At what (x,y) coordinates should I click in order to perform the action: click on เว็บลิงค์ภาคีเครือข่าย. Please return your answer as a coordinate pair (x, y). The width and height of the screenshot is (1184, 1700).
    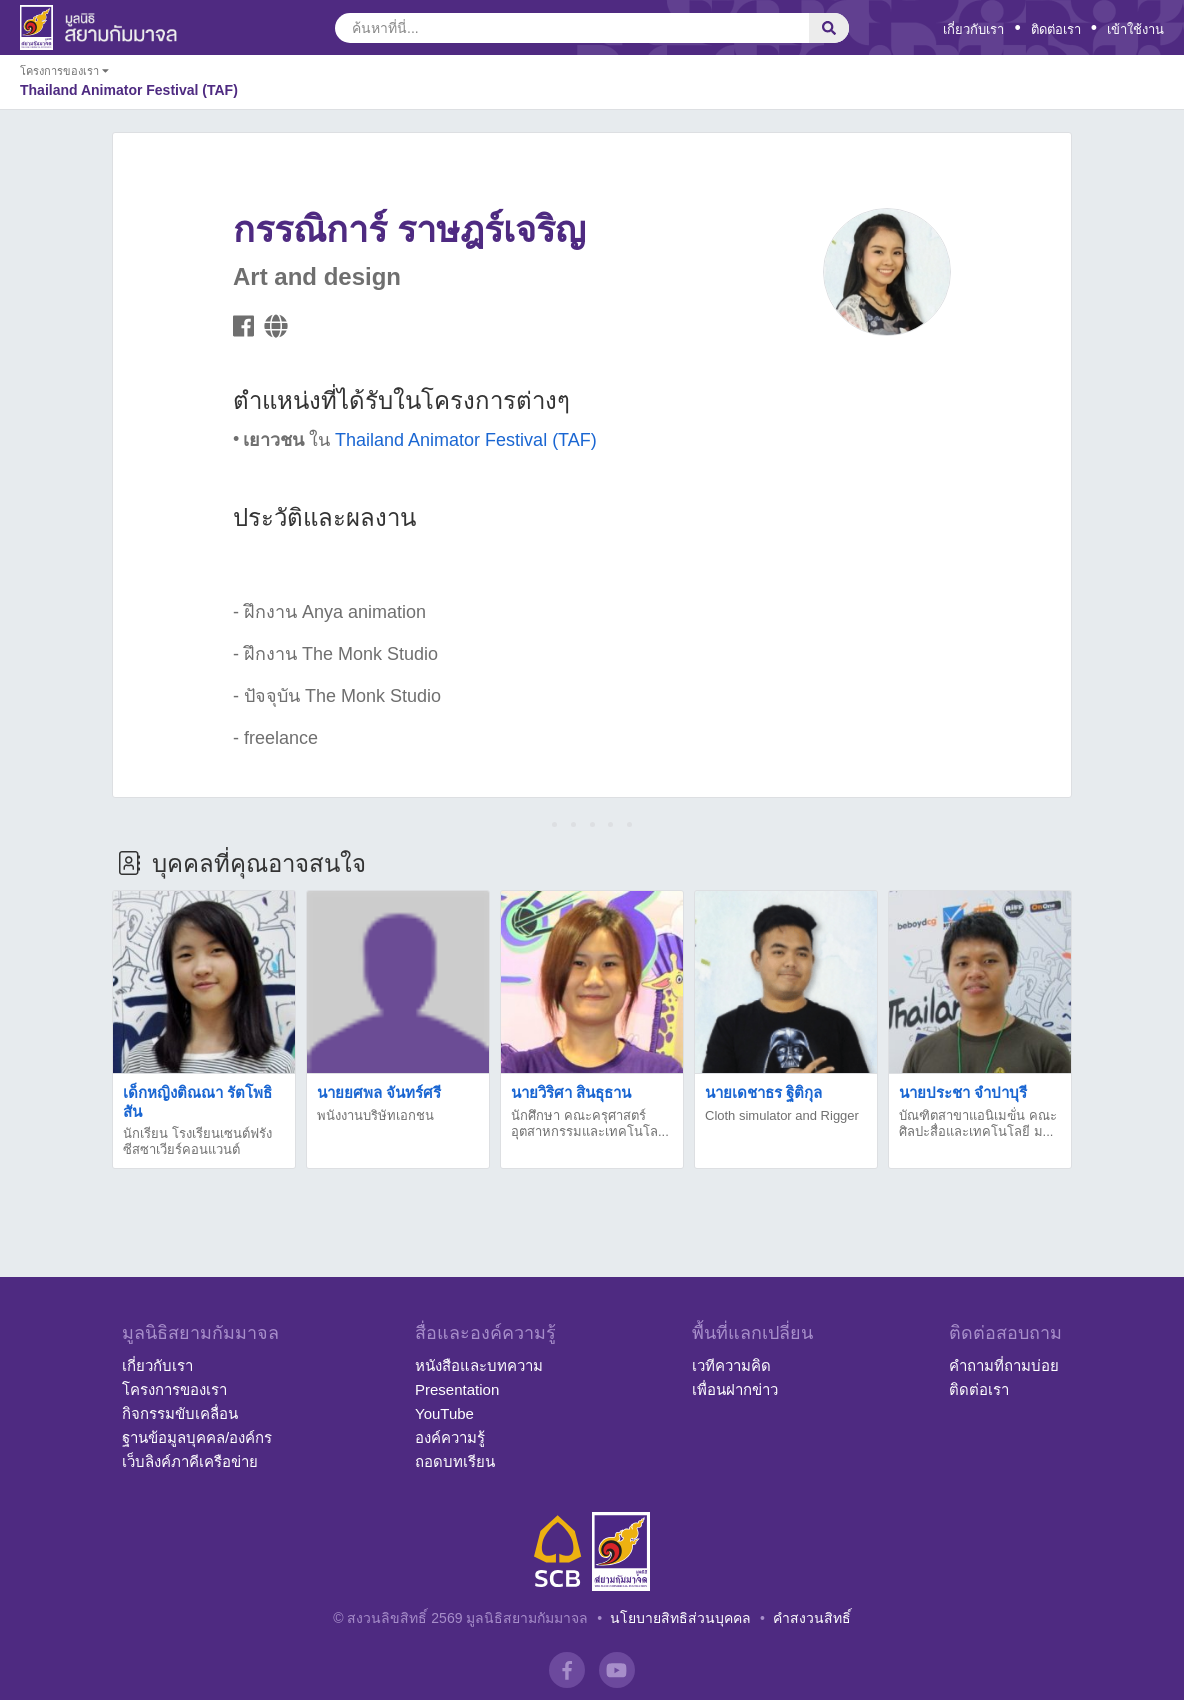
    Looking at the image, I should click on (190, 1461).